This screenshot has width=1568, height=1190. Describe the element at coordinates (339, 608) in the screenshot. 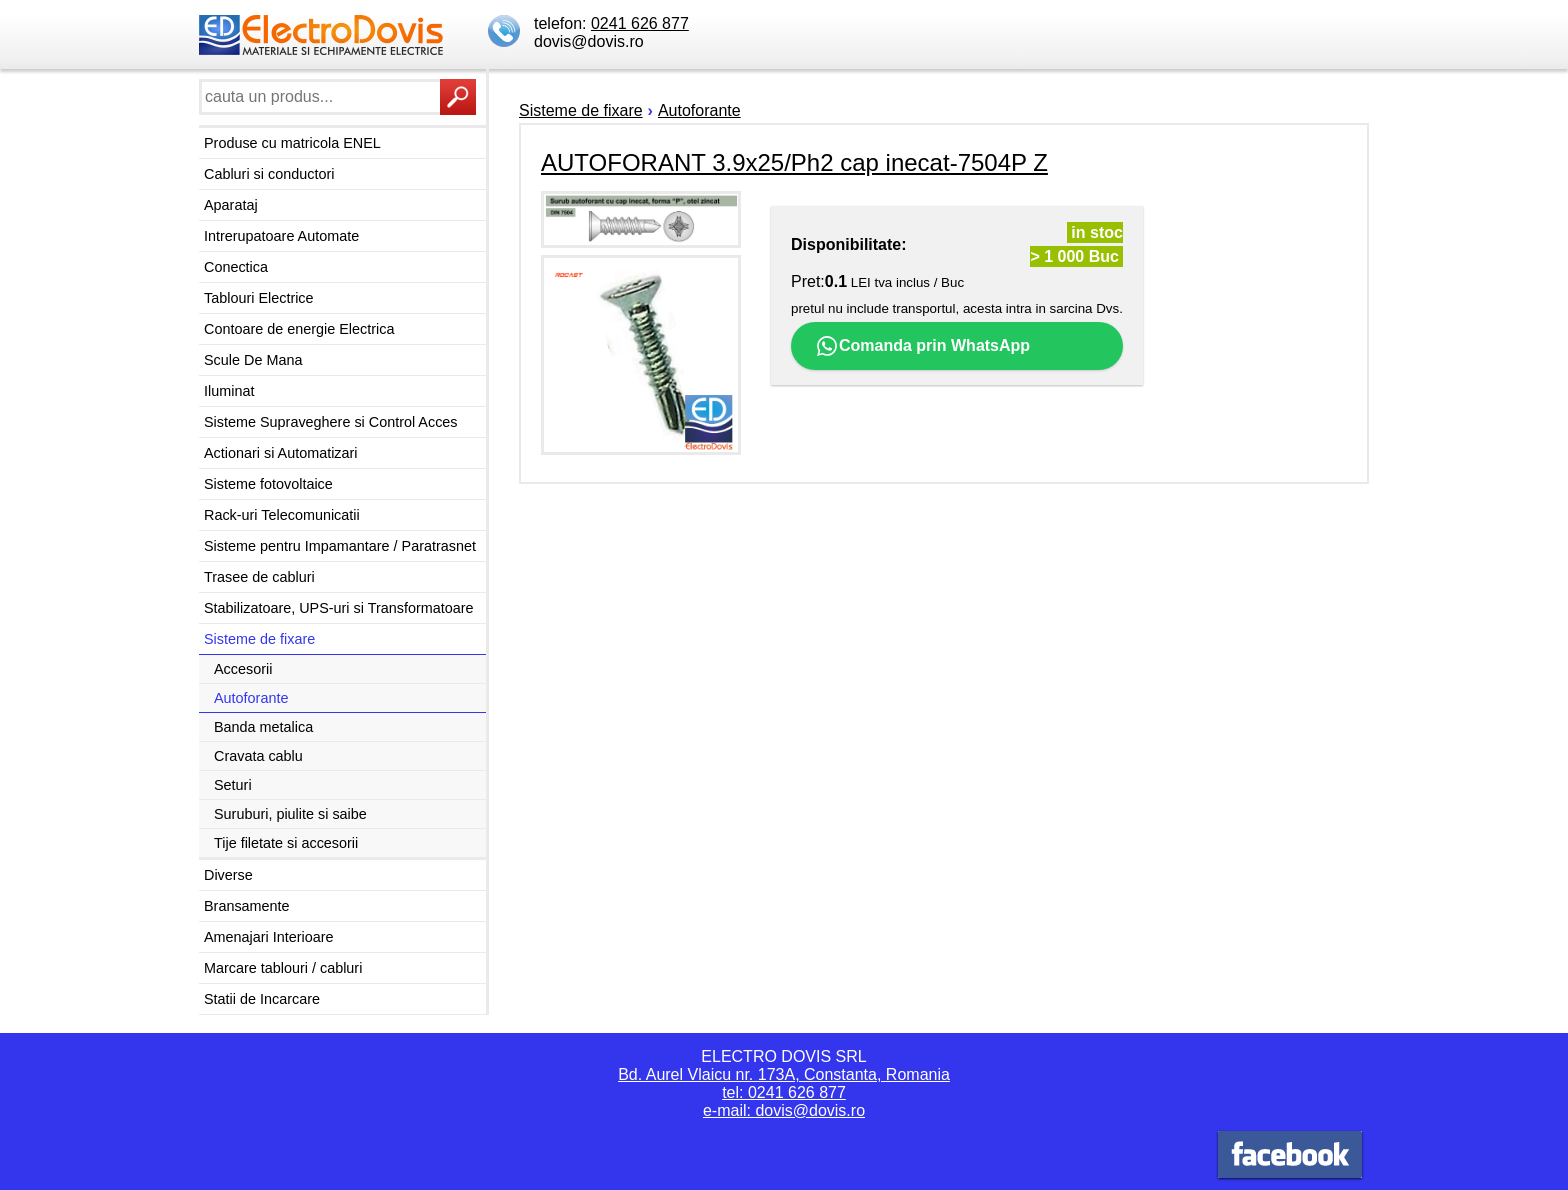

I see `Stabilizatoare, UPS-uri si Transformatoare` at that location.